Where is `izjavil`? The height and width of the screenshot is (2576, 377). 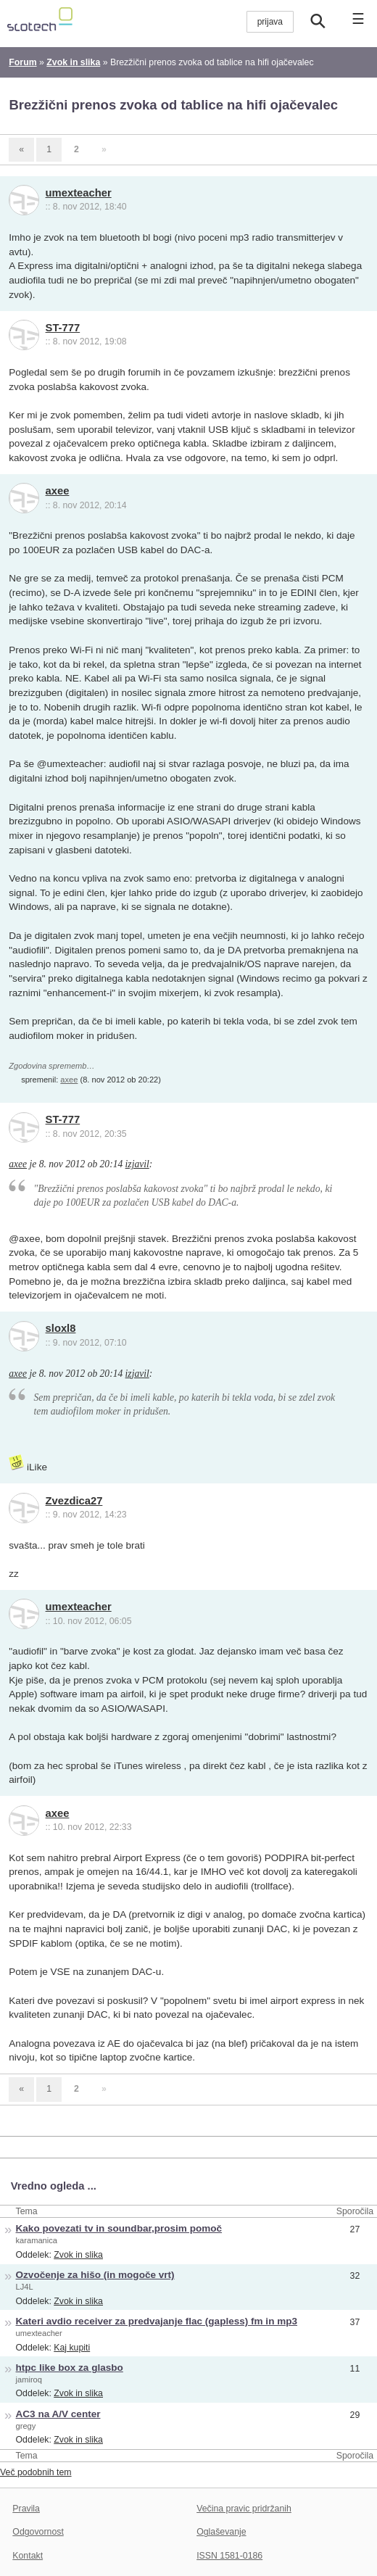
izjavil is located at coordinates (137, 1164).